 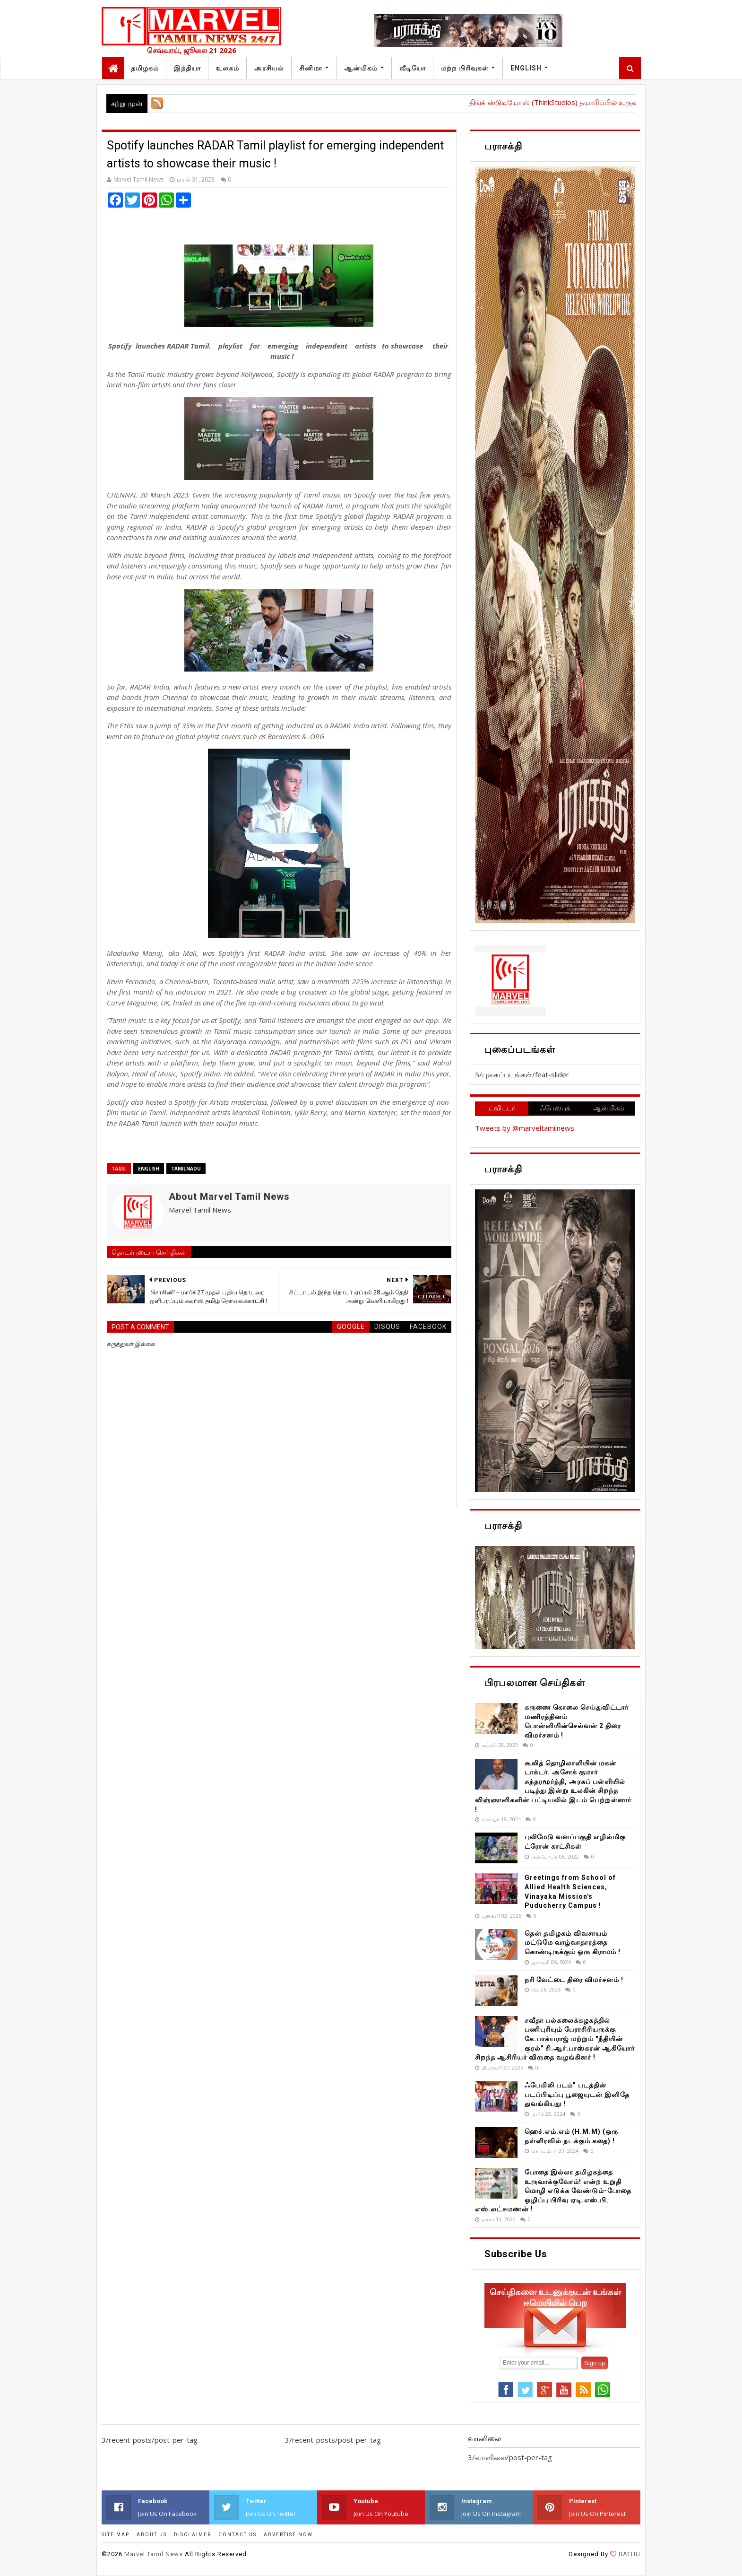 I want to click on நரி வேட்டை திரை விமர்சனம் !, so click(x=574, y=1979).